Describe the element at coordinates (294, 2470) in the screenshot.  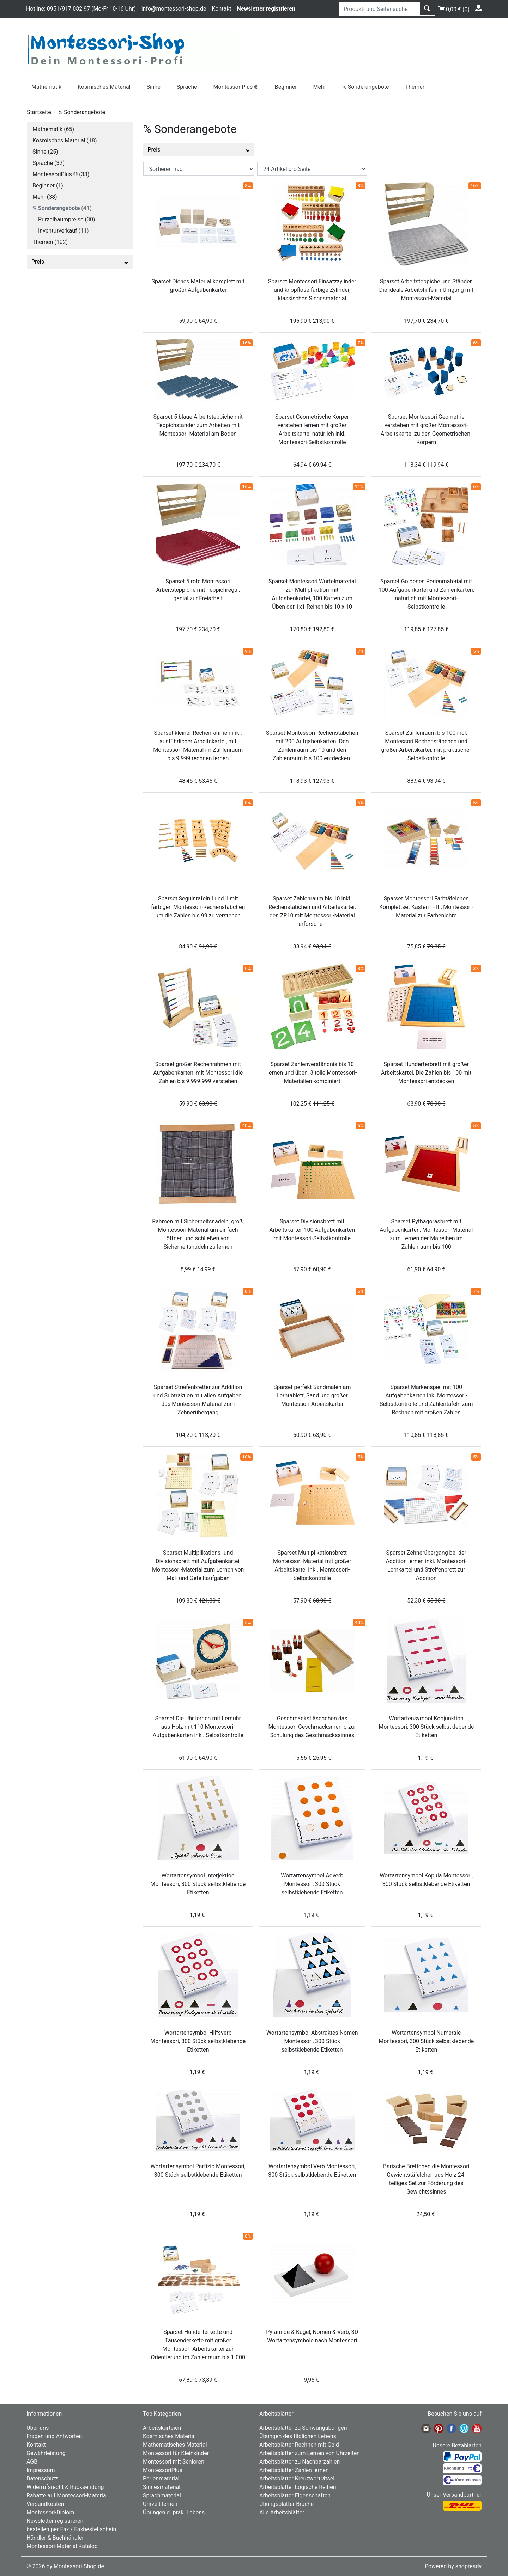
I see `Arbeitsblätter Zahlen lernen` at that location.